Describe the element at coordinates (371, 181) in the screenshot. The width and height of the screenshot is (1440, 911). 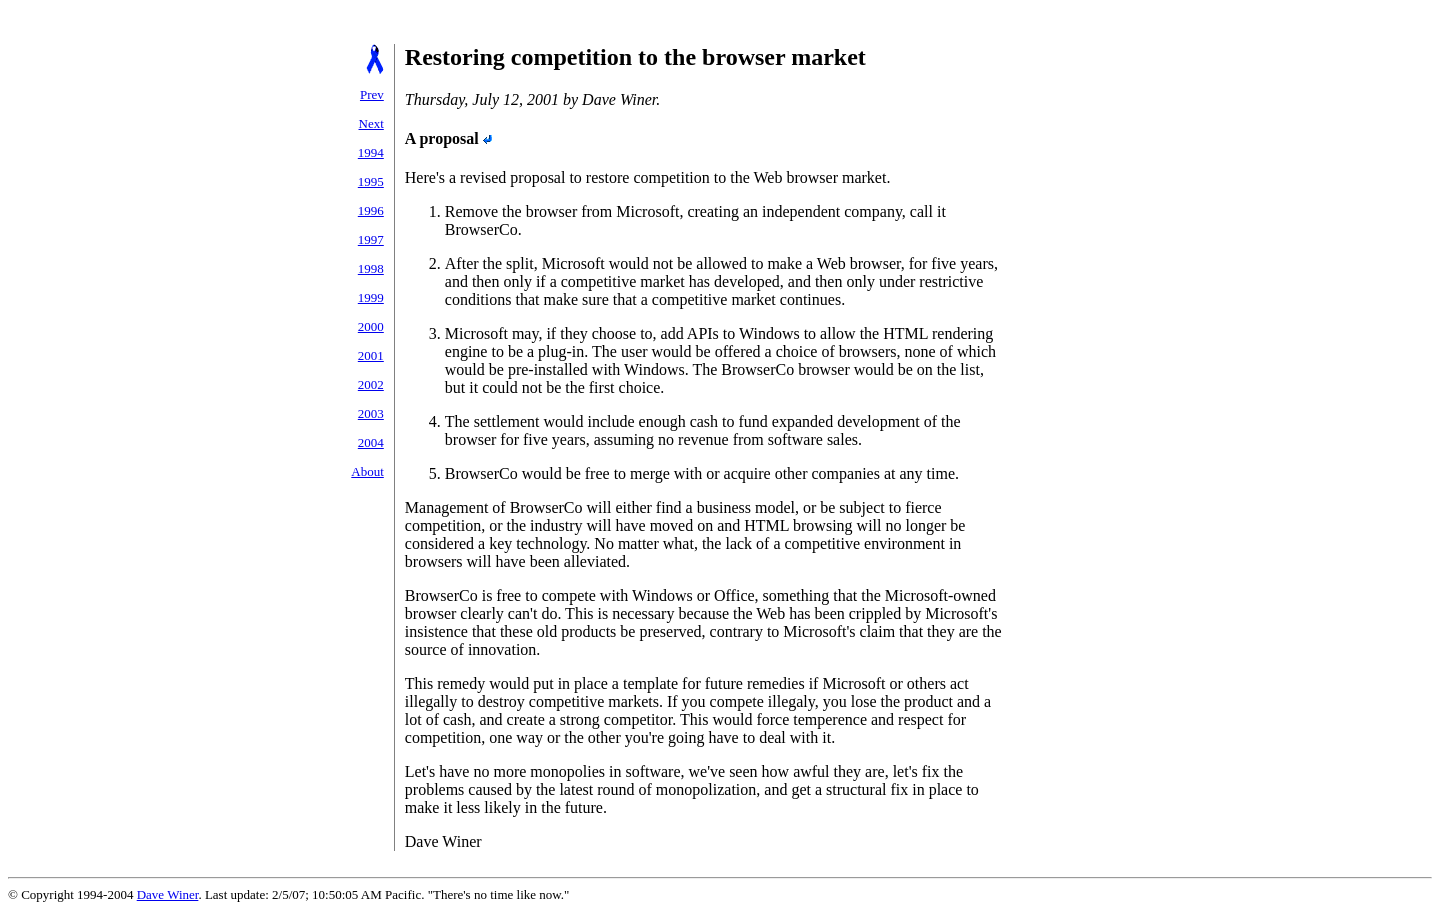
I see `1995` at that location.